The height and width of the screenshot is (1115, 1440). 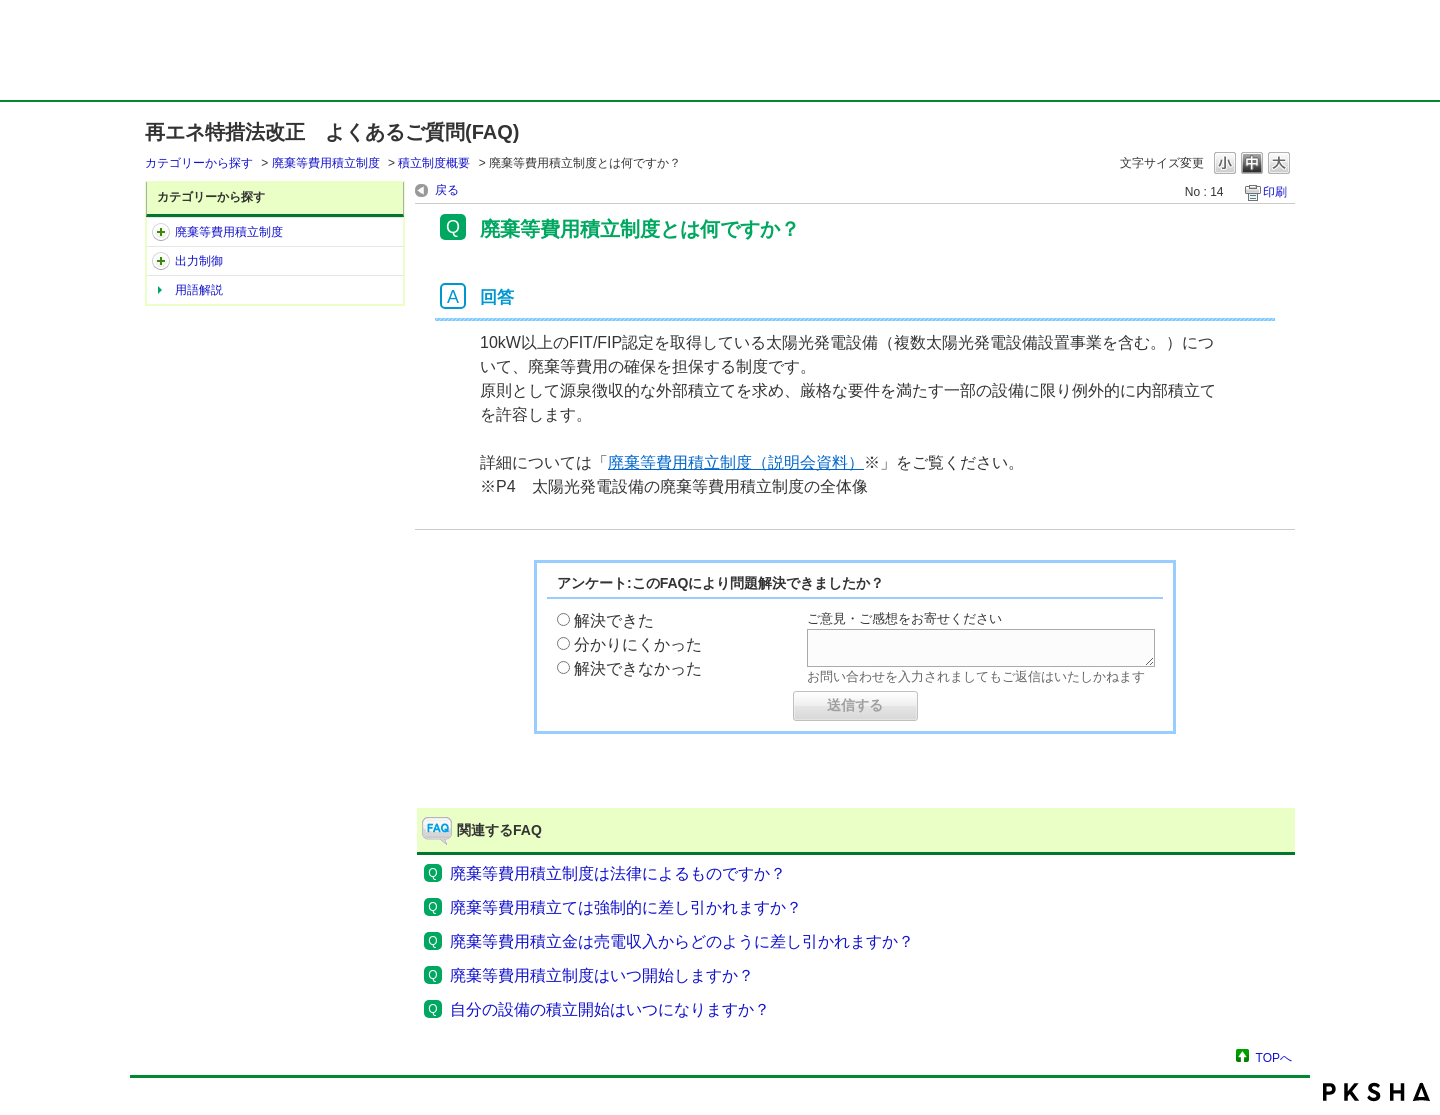 I want to click on 出力制御, so click(x=199, y=261).